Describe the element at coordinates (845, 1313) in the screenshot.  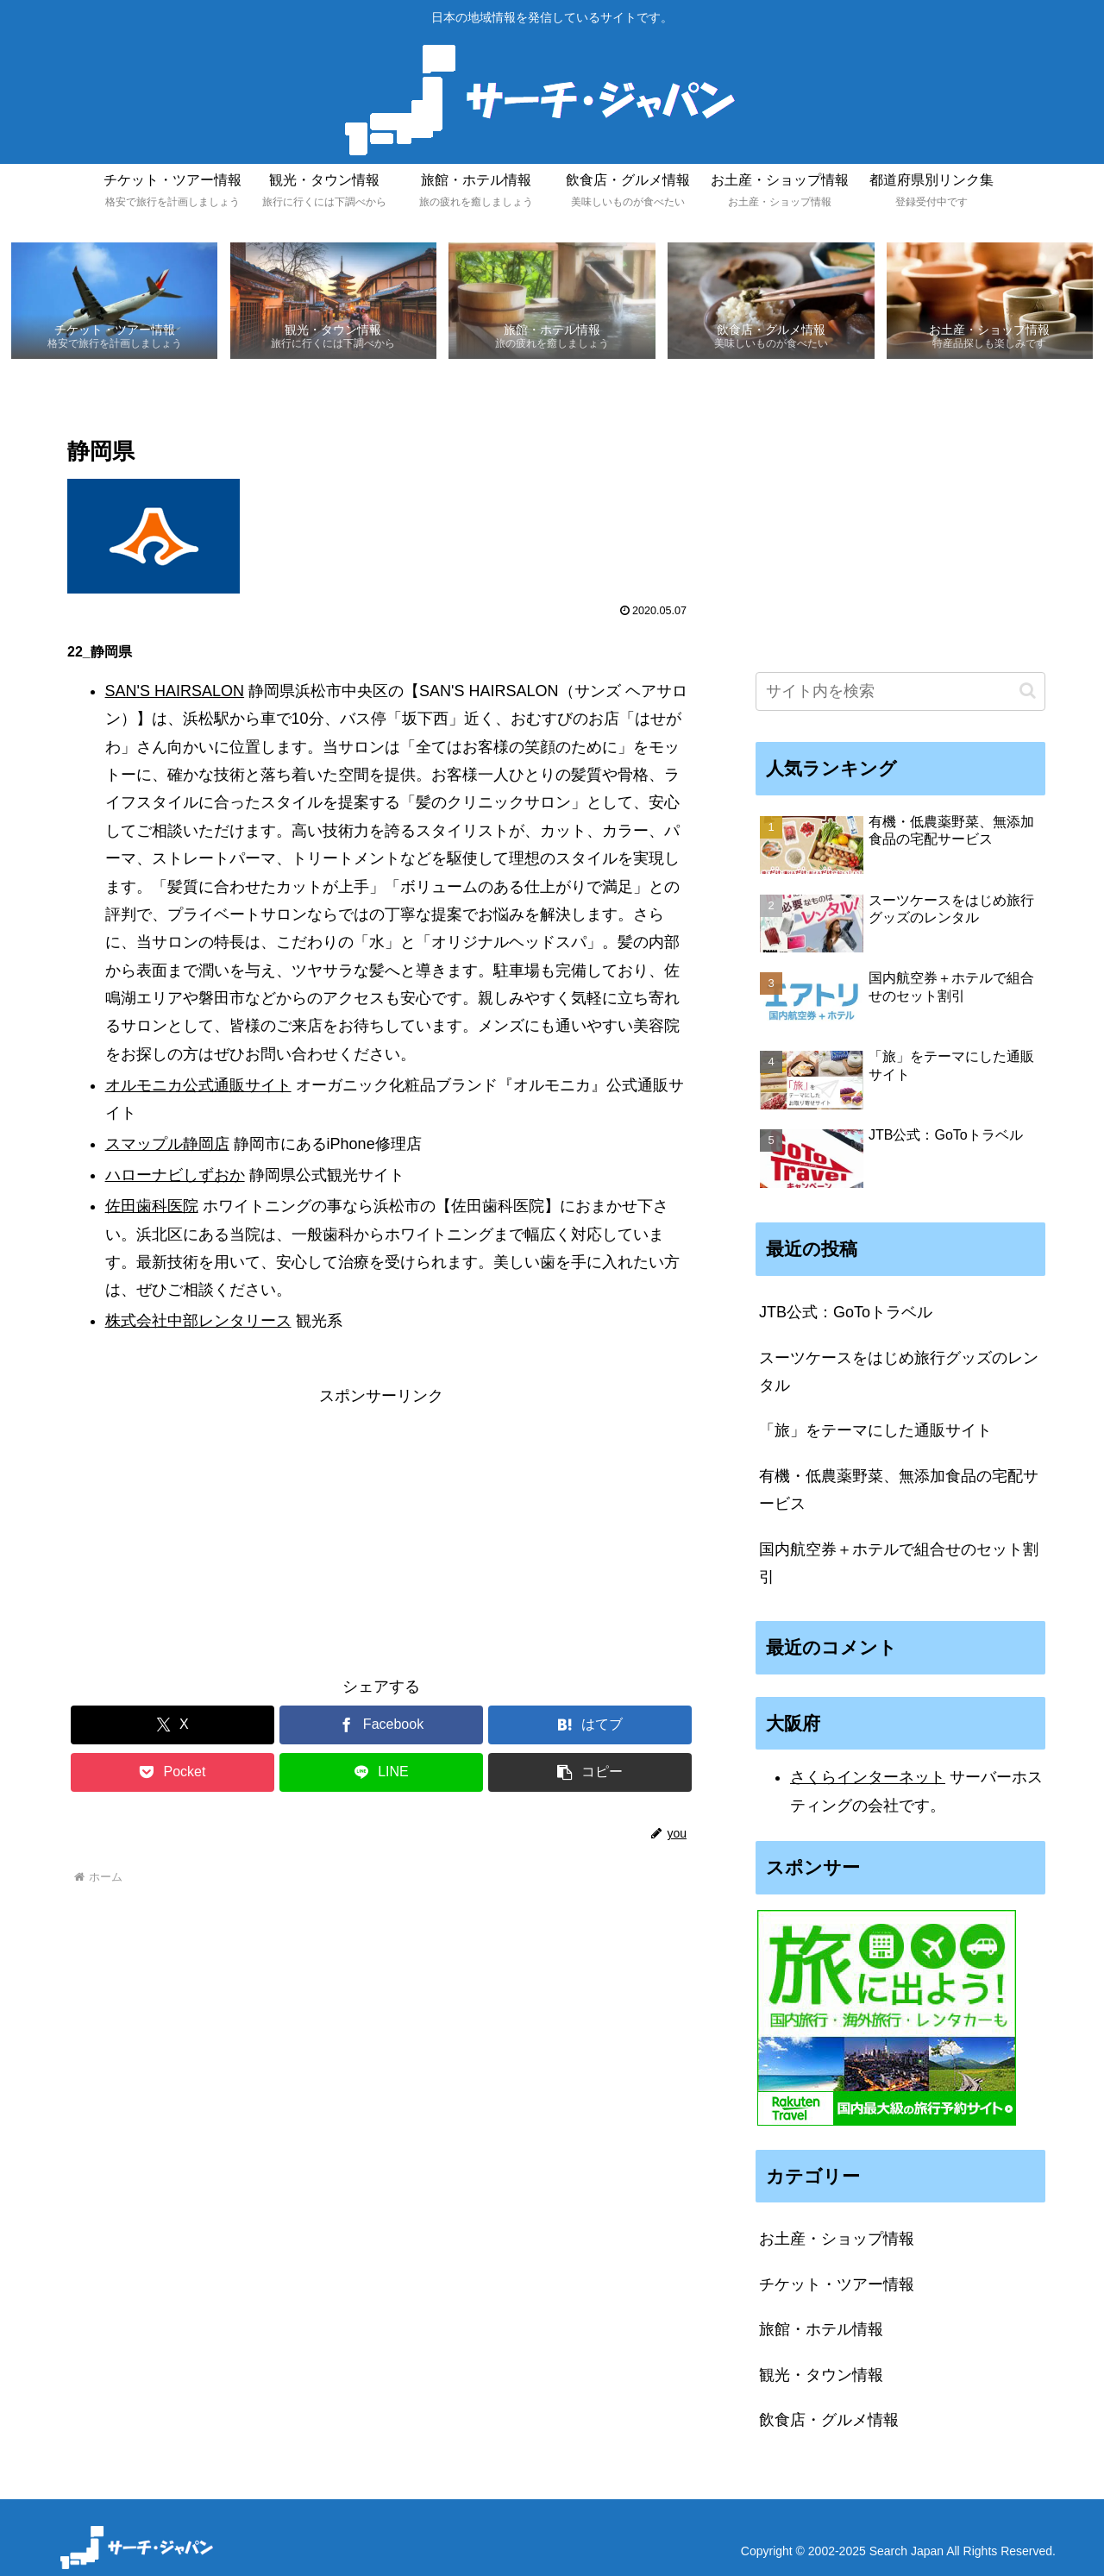
I see `JTB公式：GoToトラベル` at that location.